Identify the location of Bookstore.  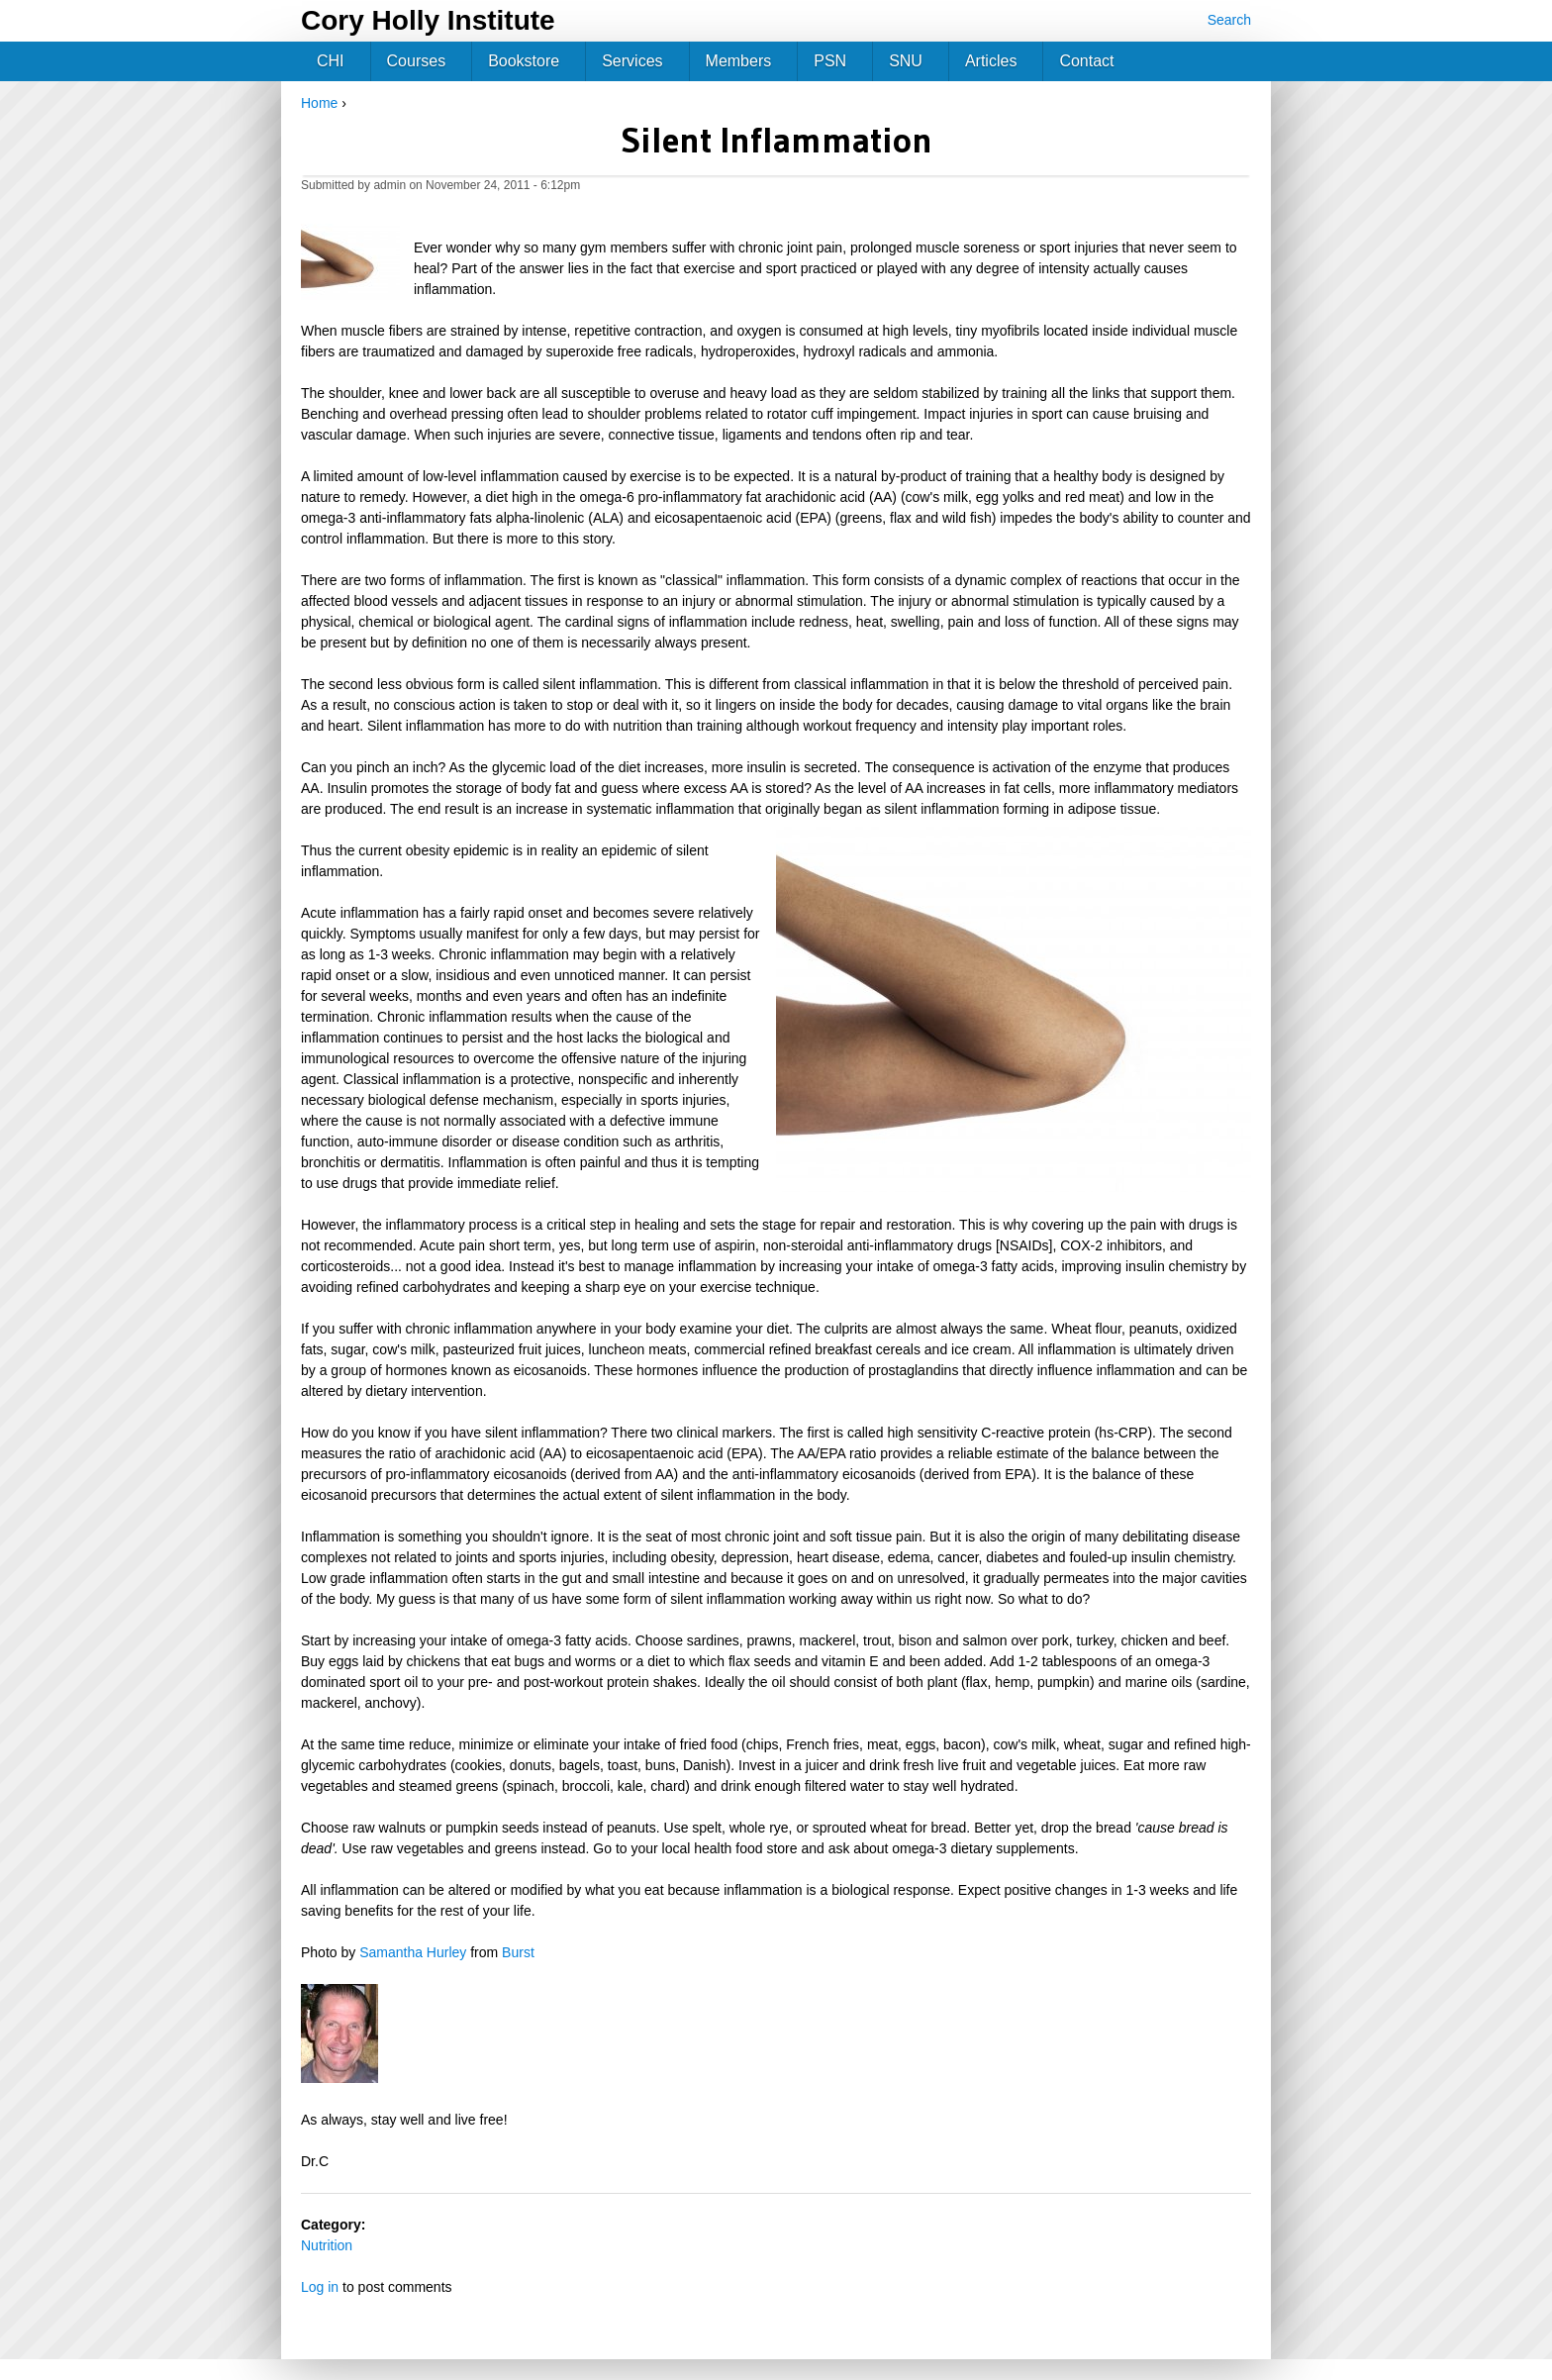
(523, 60).